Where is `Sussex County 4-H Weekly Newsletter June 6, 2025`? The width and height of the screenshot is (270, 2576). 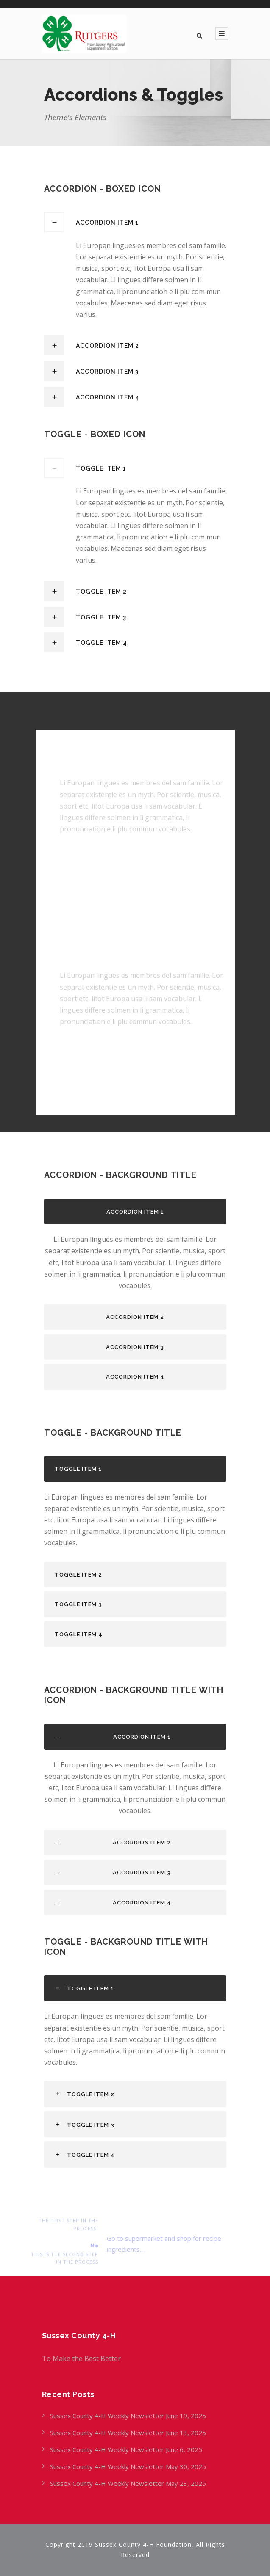
Sussex County 4-H Weekly Newsletter June 6, 2025 is located at coordinates (127, 2449).